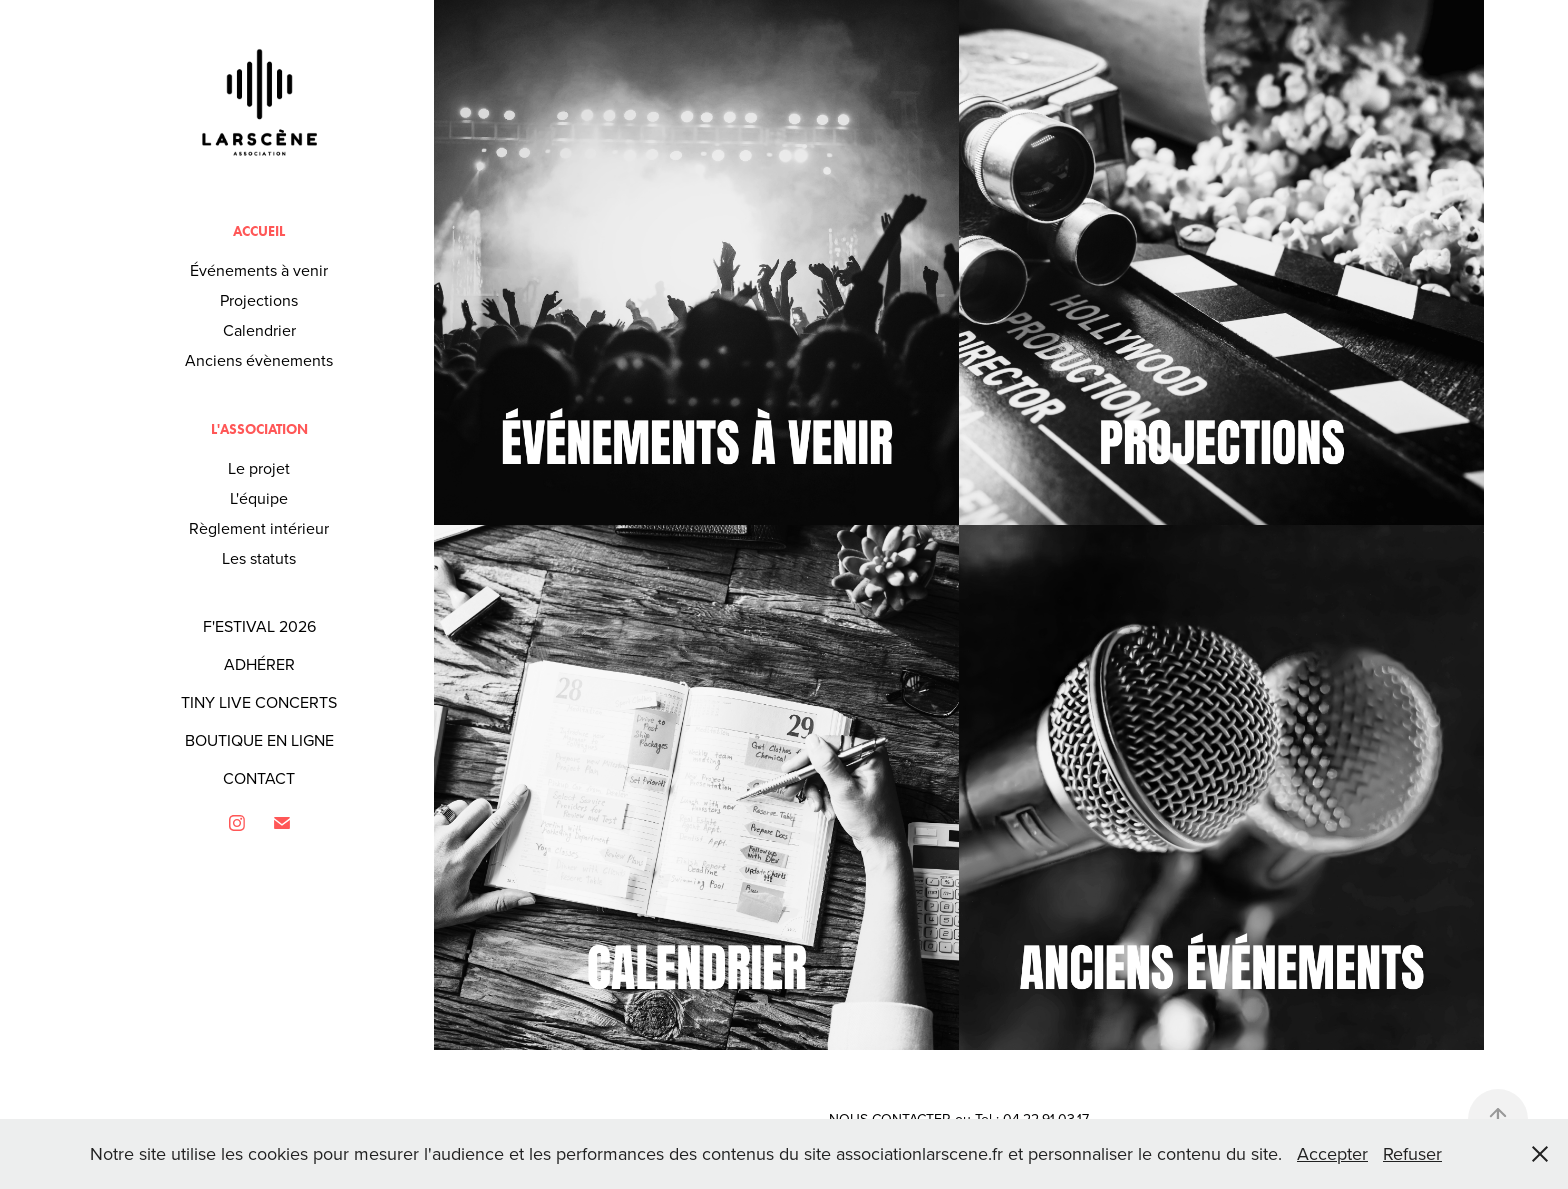  Describe the element at coordinates (259, 270) in the screenshot. I see `Événements à venir` at that location.